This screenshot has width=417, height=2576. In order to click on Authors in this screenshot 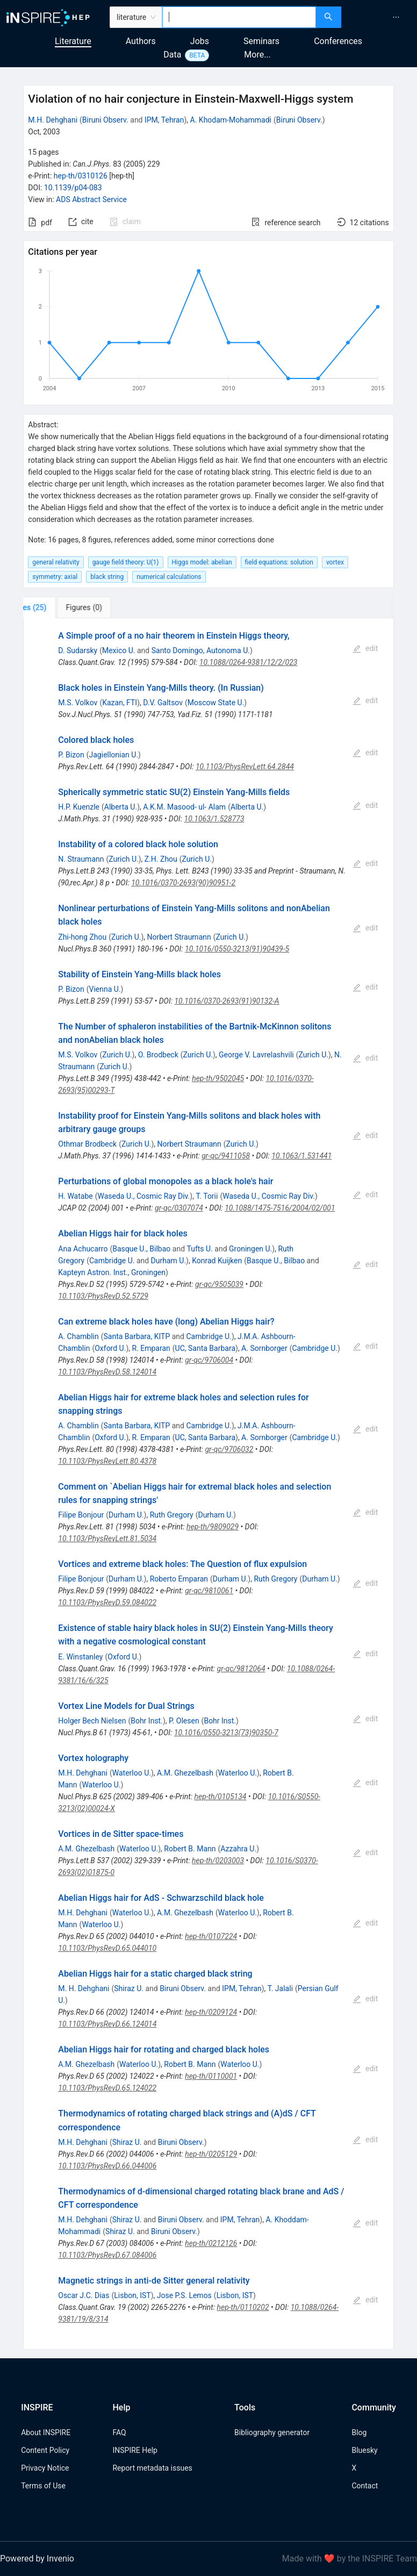, I will do `click(141, 41)`.